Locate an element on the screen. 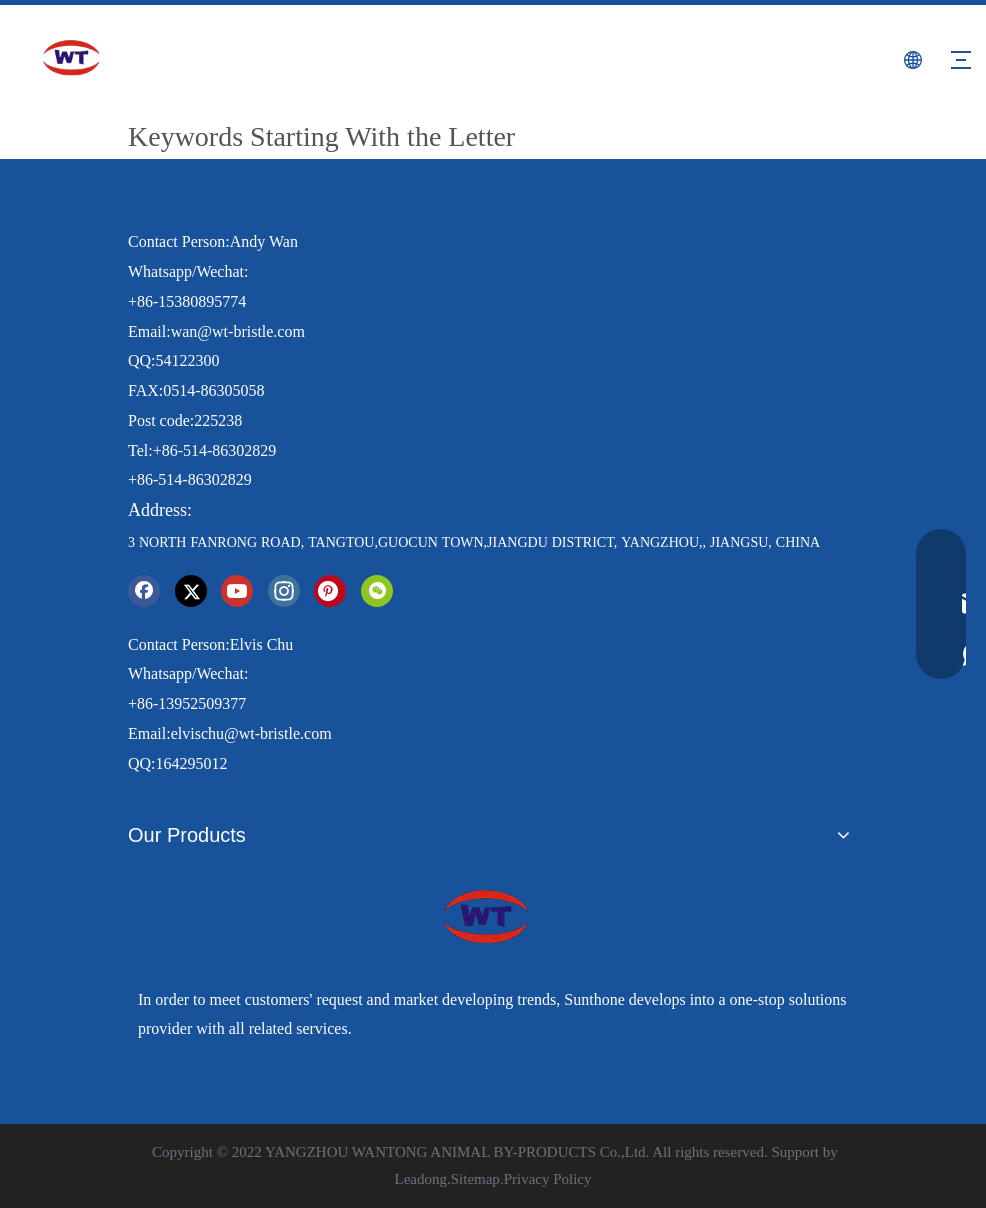 The image size is (986, 1208). [Facebook] is located at coordinates (144, 591).